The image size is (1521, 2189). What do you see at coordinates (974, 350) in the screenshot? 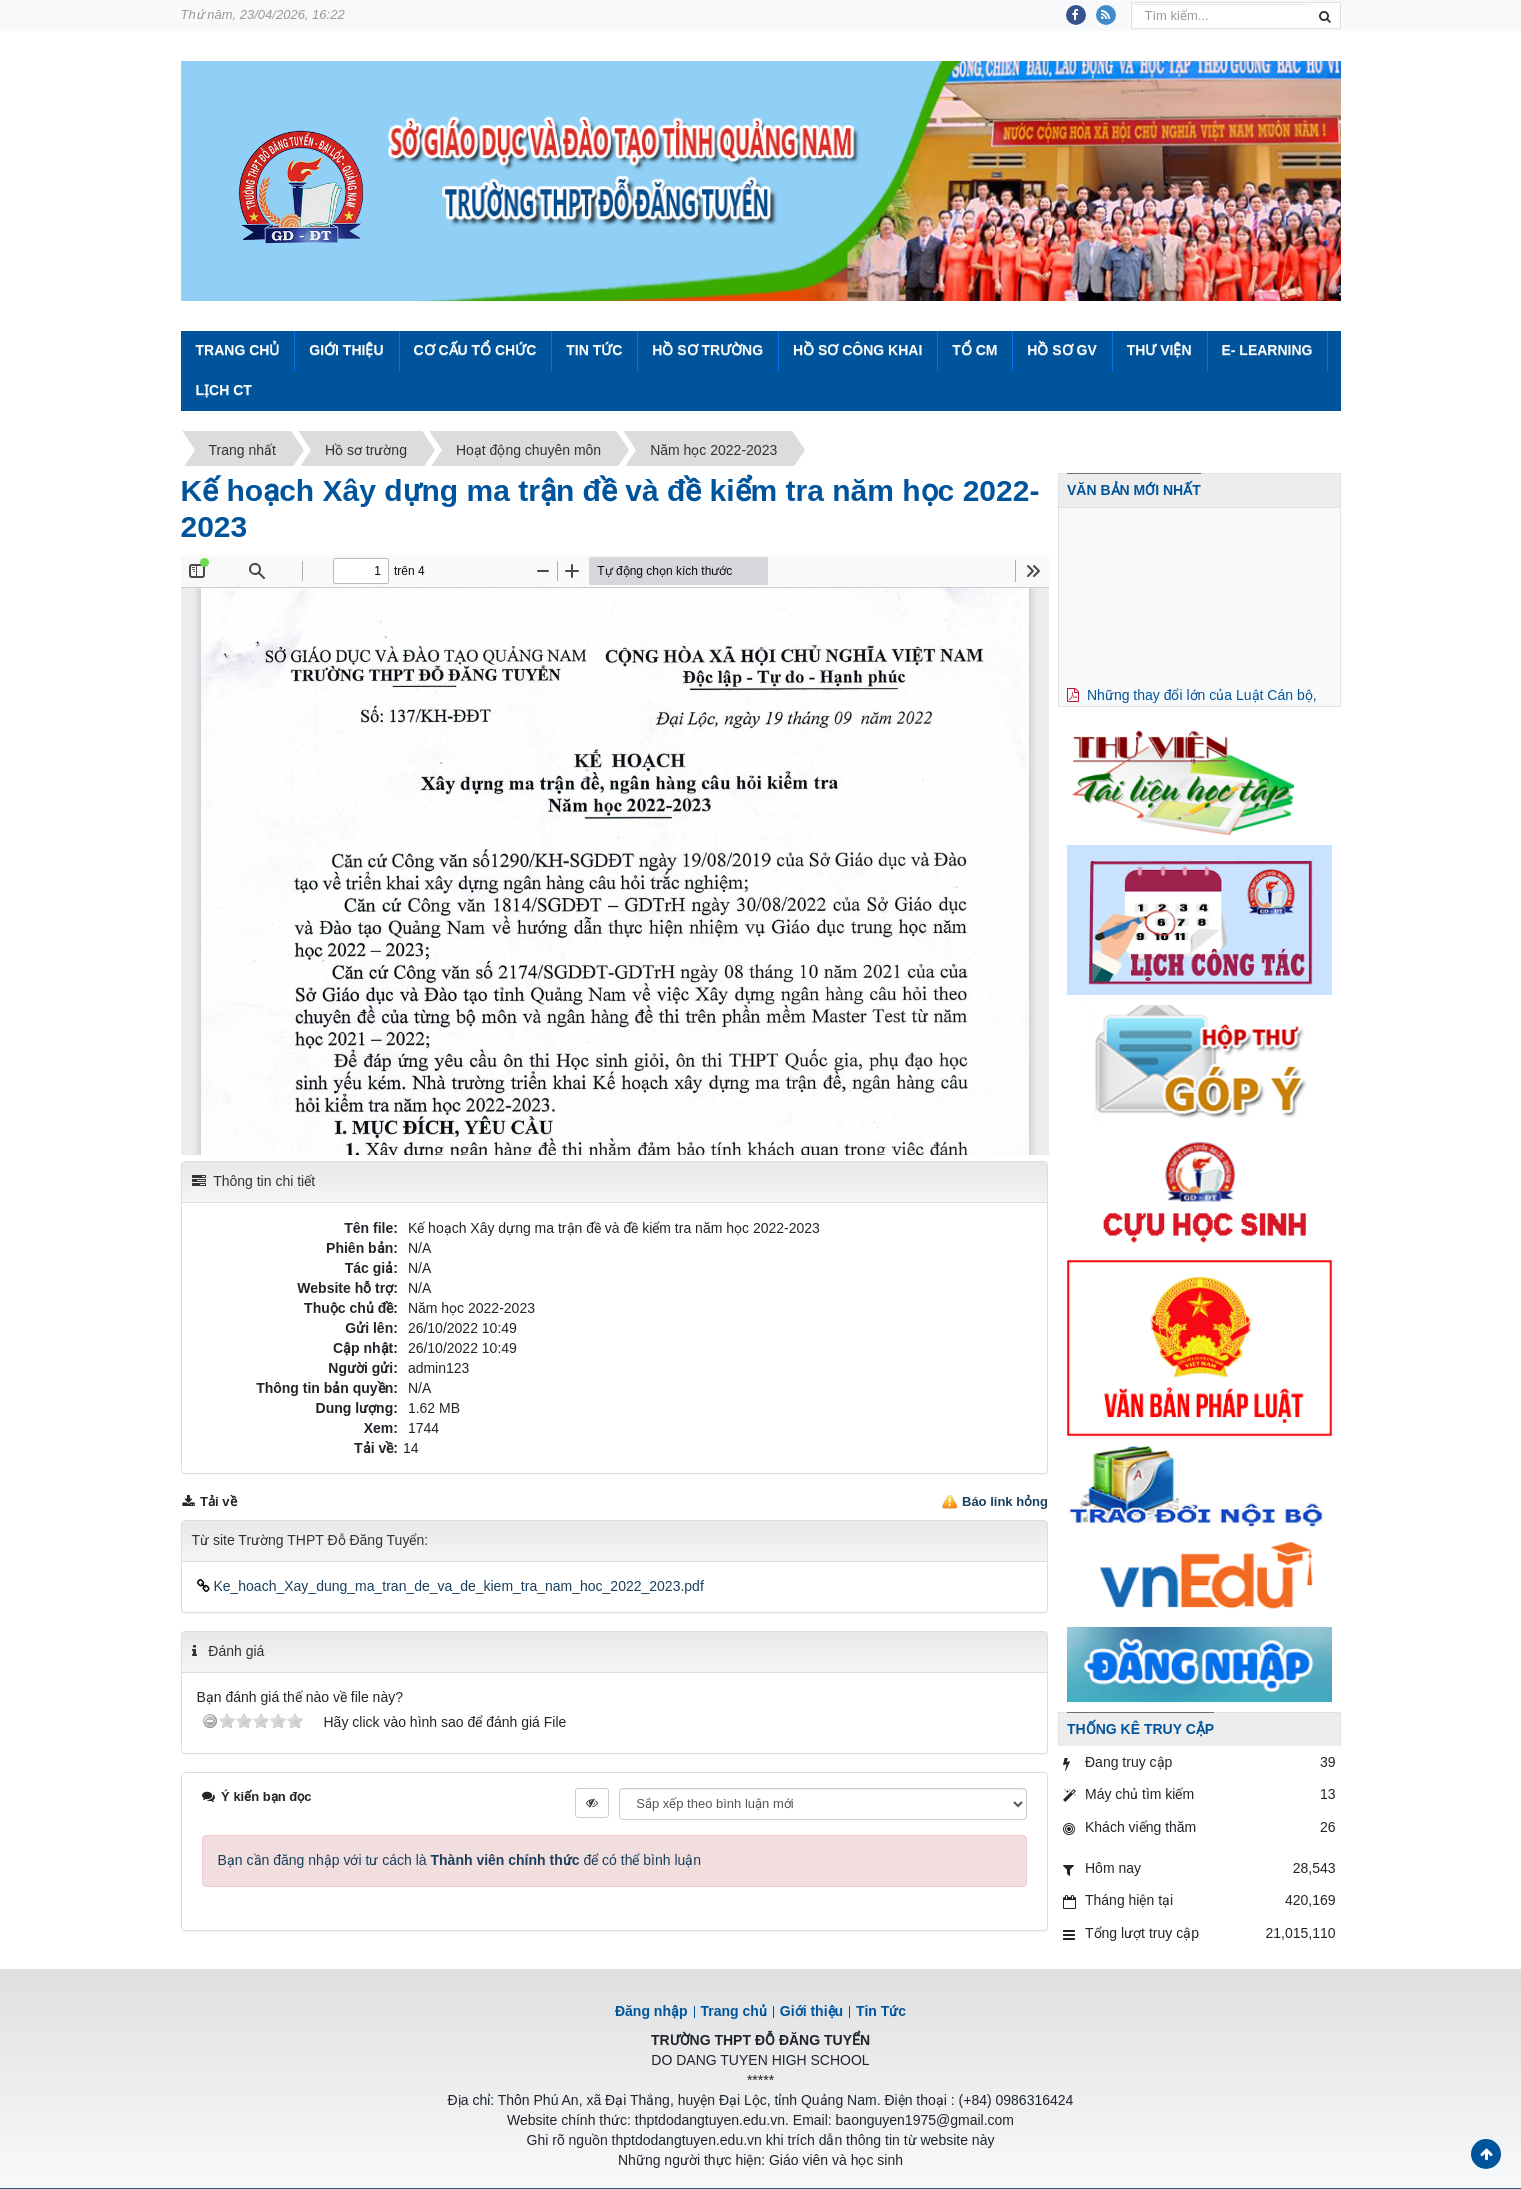
I see `Tổ CM` at bounding box center [974, 350].